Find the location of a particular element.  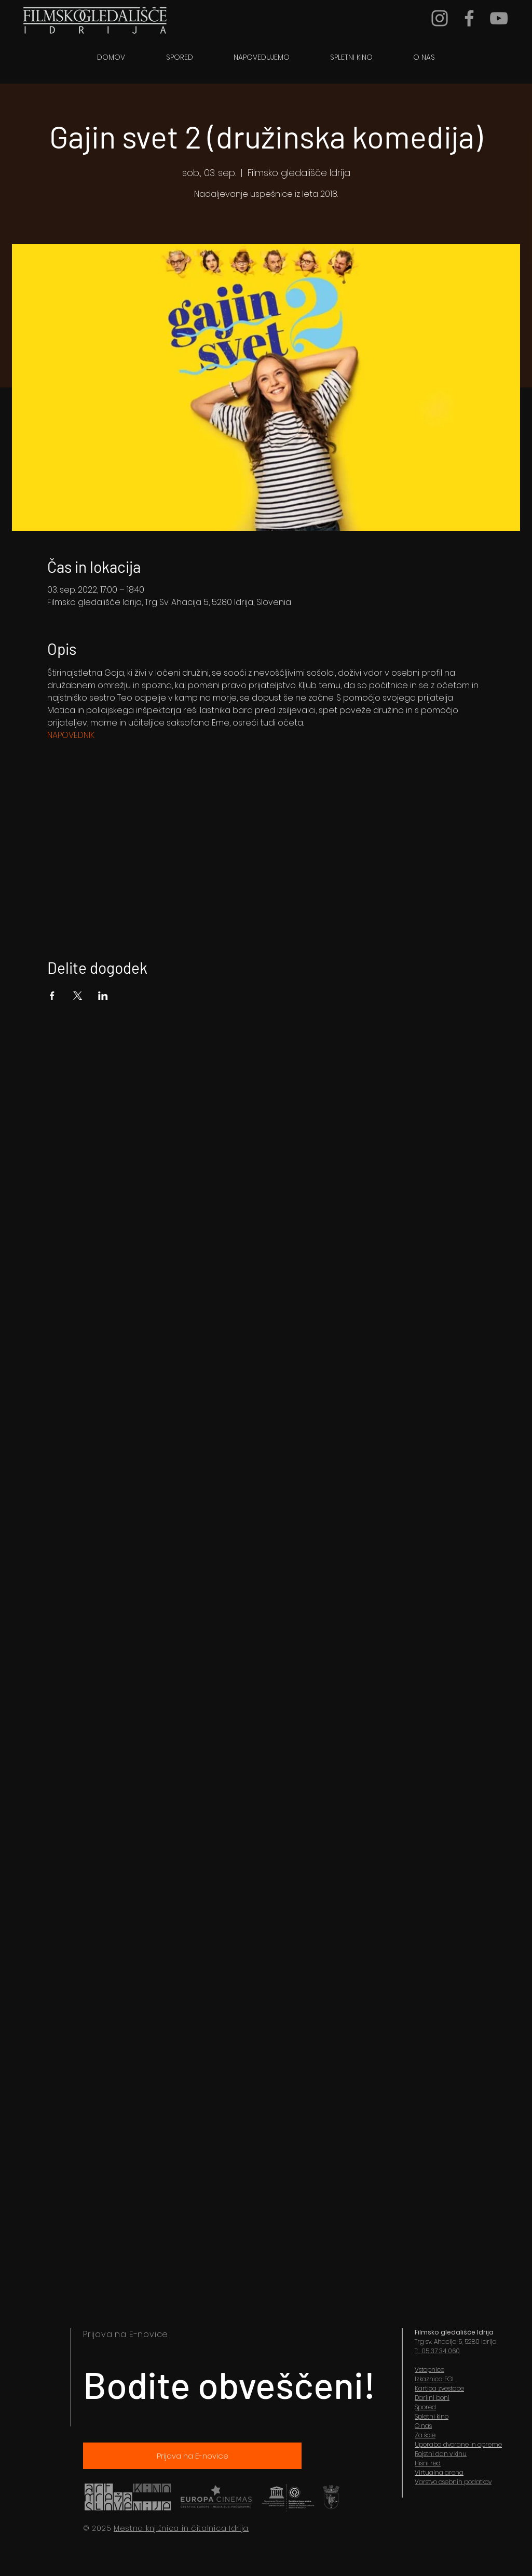

[Share event on LinkedIn] is located at coordinates (103, 995).